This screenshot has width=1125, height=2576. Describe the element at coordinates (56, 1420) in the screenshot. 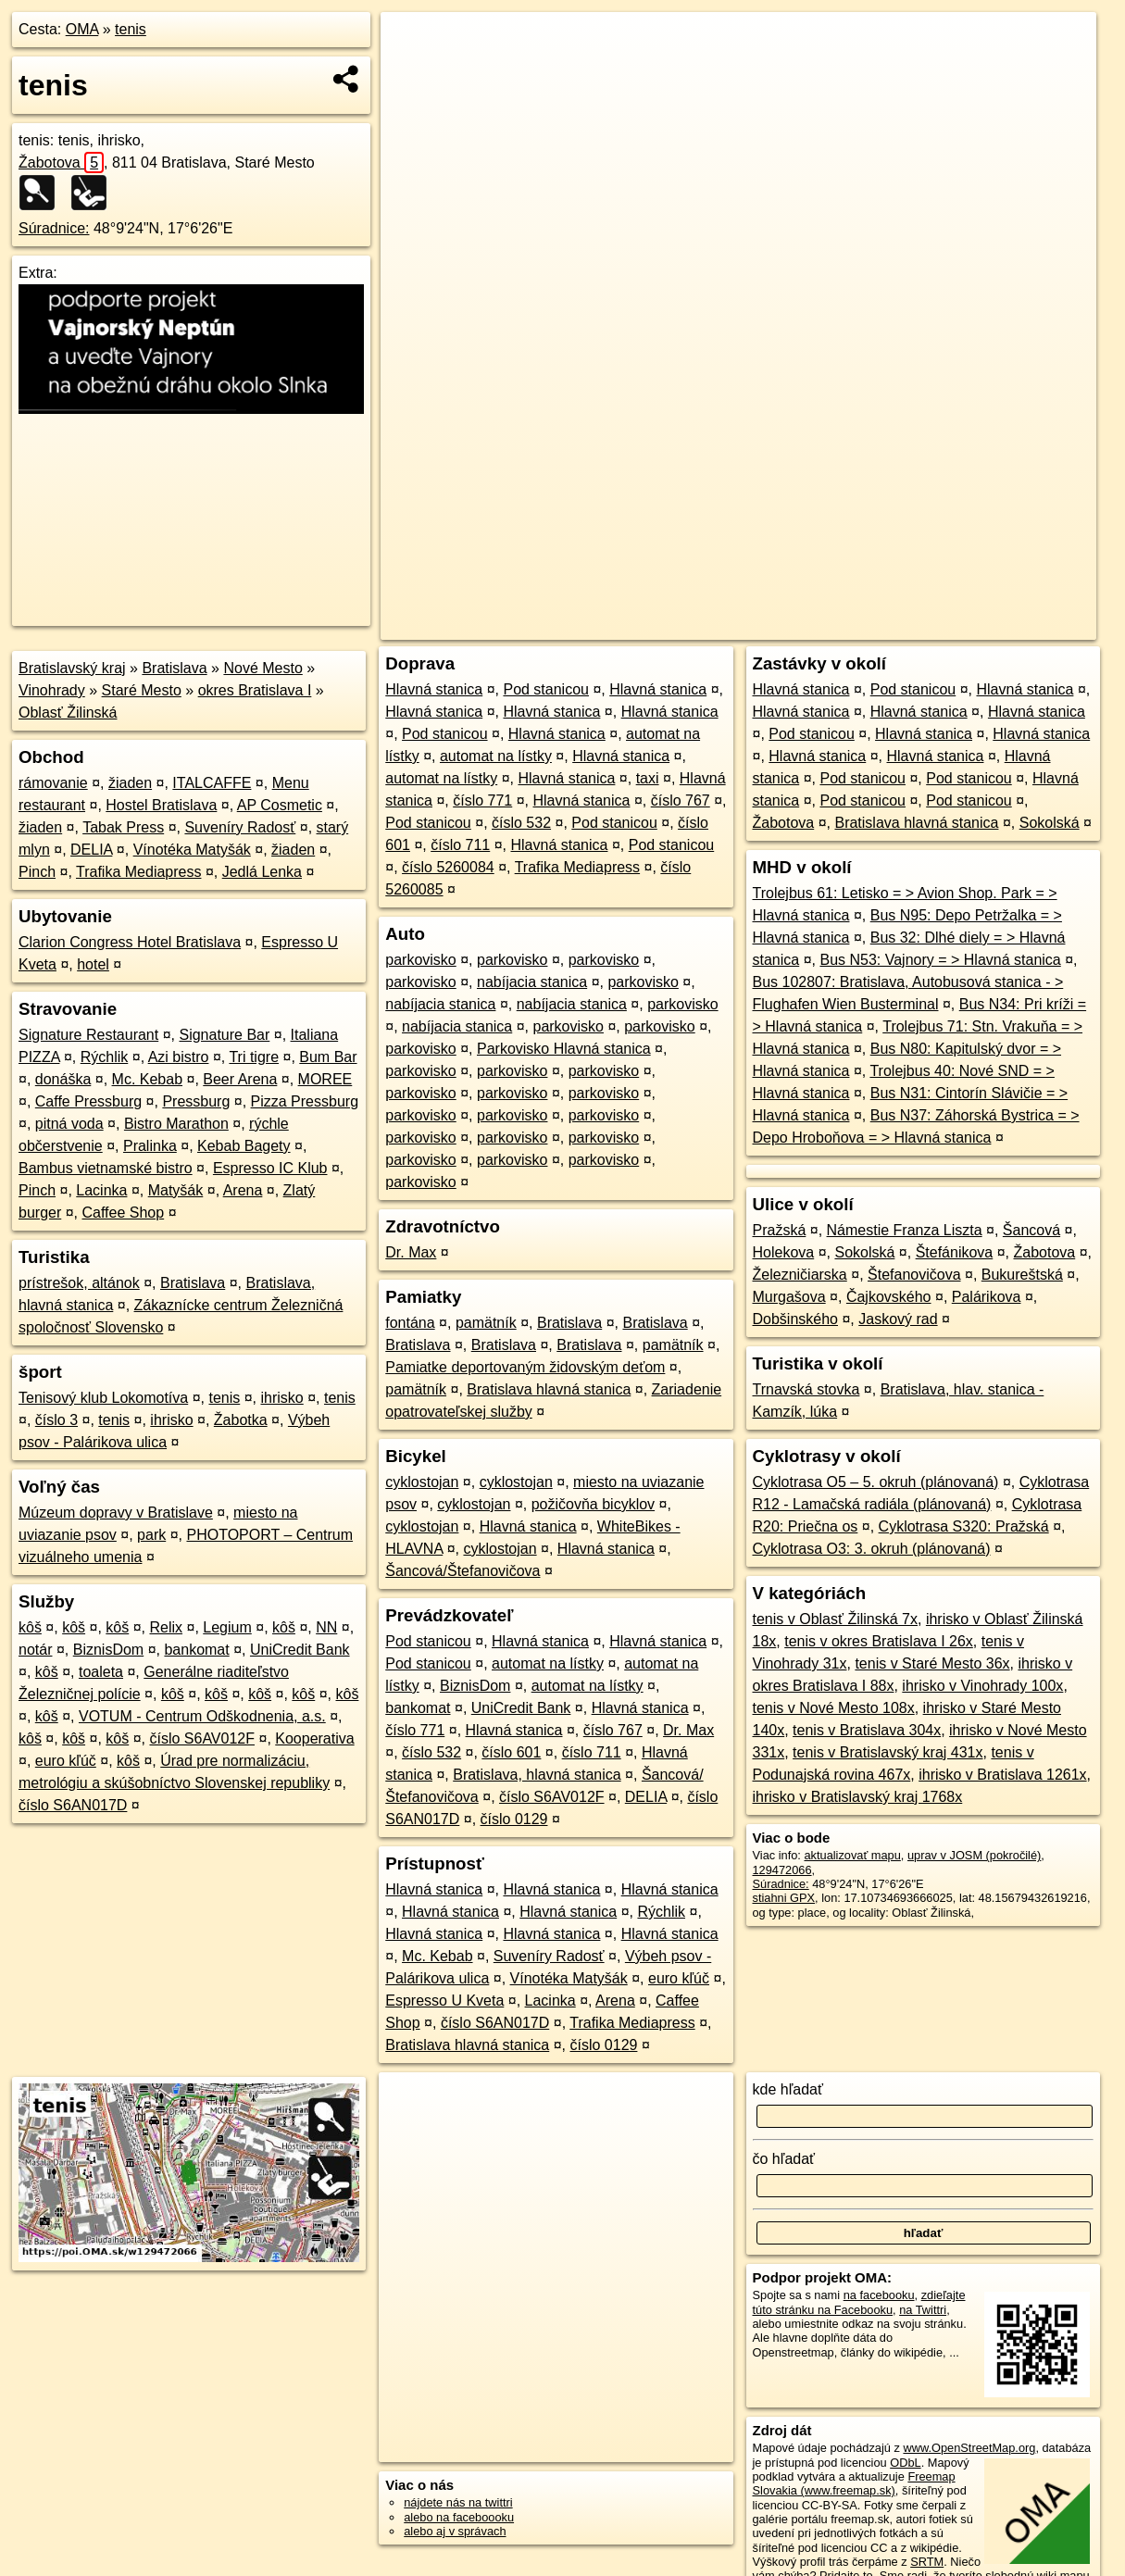

I see `číslo 3` at that location.